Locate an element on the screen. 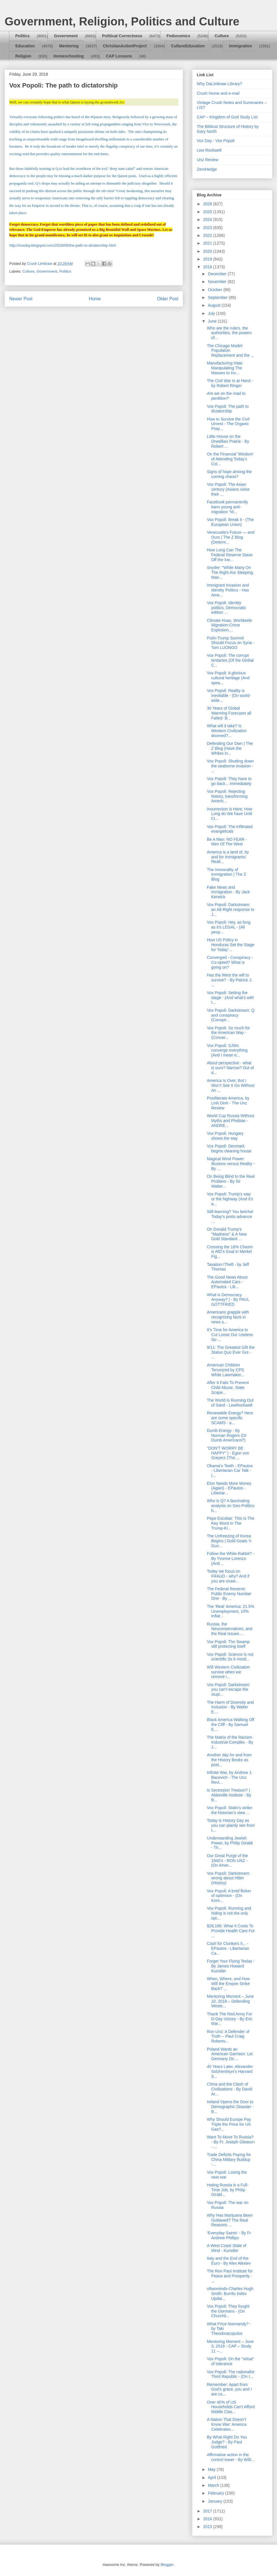 Image resolution: width=277 pixels, height=2576 pixels. Vox Popoli: Hungary shows the way is located at coordinates (225, 1136).